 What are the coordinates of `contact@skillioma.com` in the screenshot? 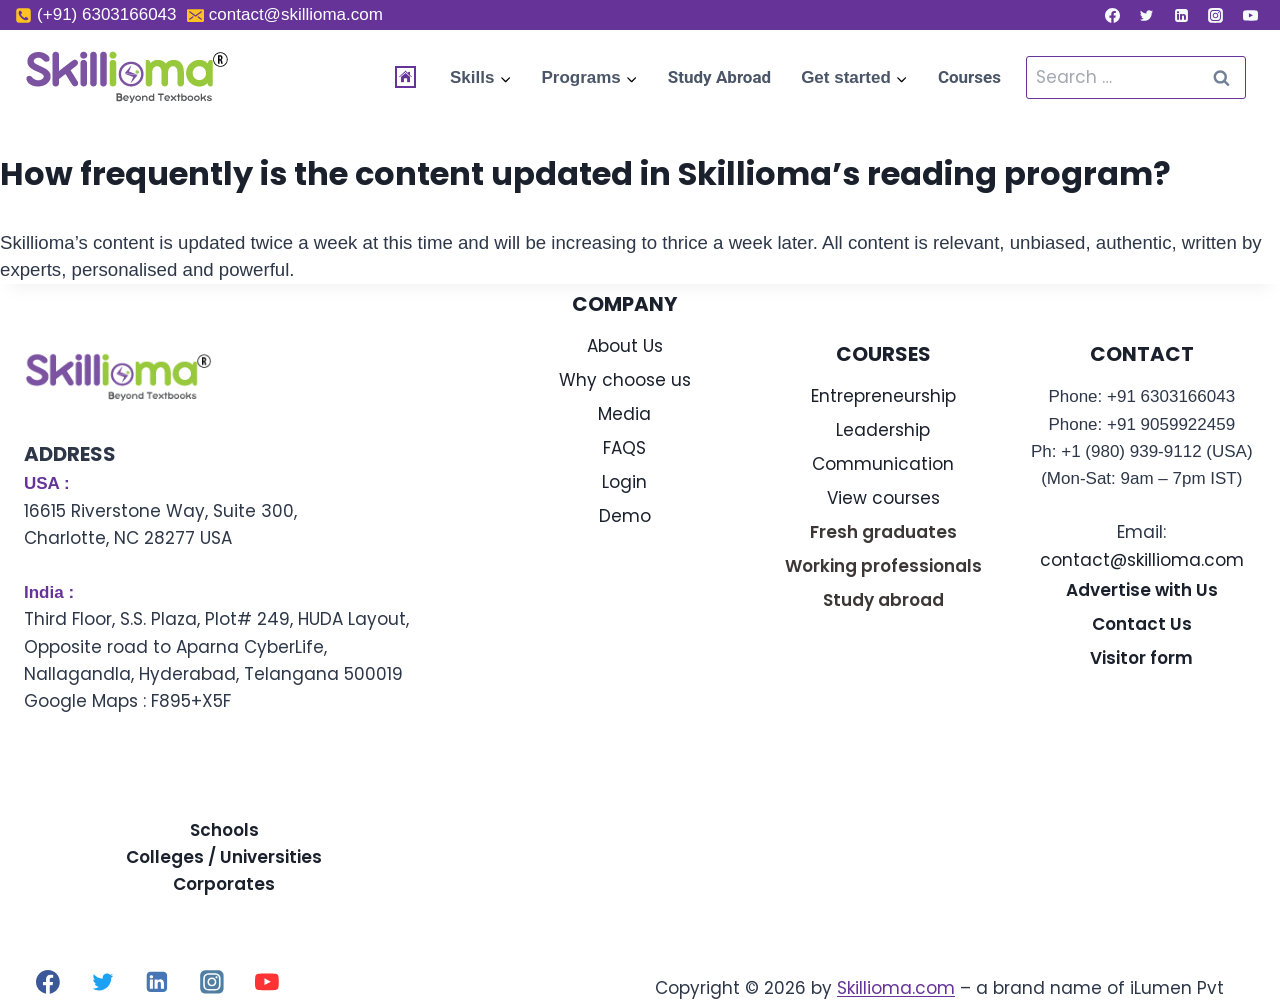 It's located at (1142, 560).